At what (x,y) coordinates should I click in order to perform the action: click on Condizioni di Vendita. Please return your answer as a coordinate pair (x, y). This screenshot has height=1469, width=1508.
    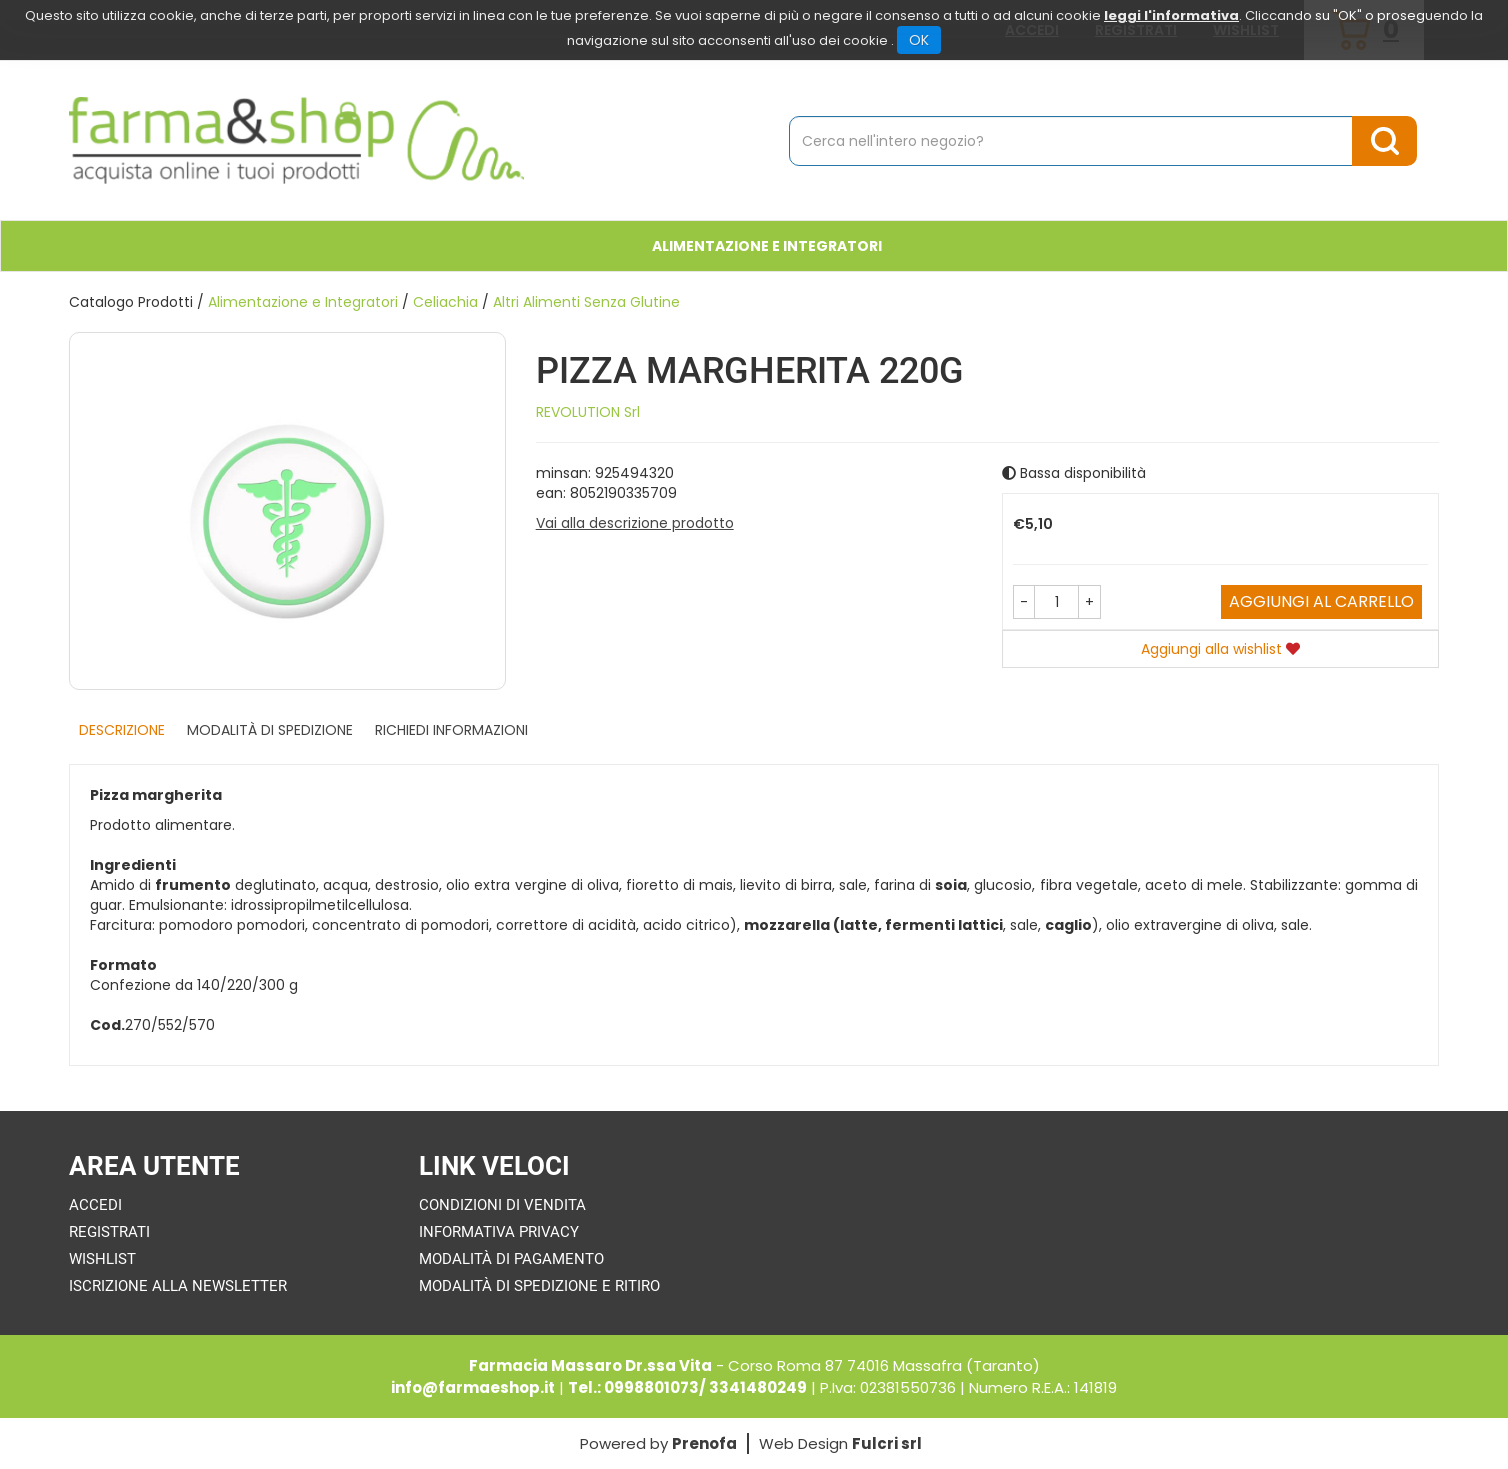
    Looking at the image, I should click on (502, 1205).